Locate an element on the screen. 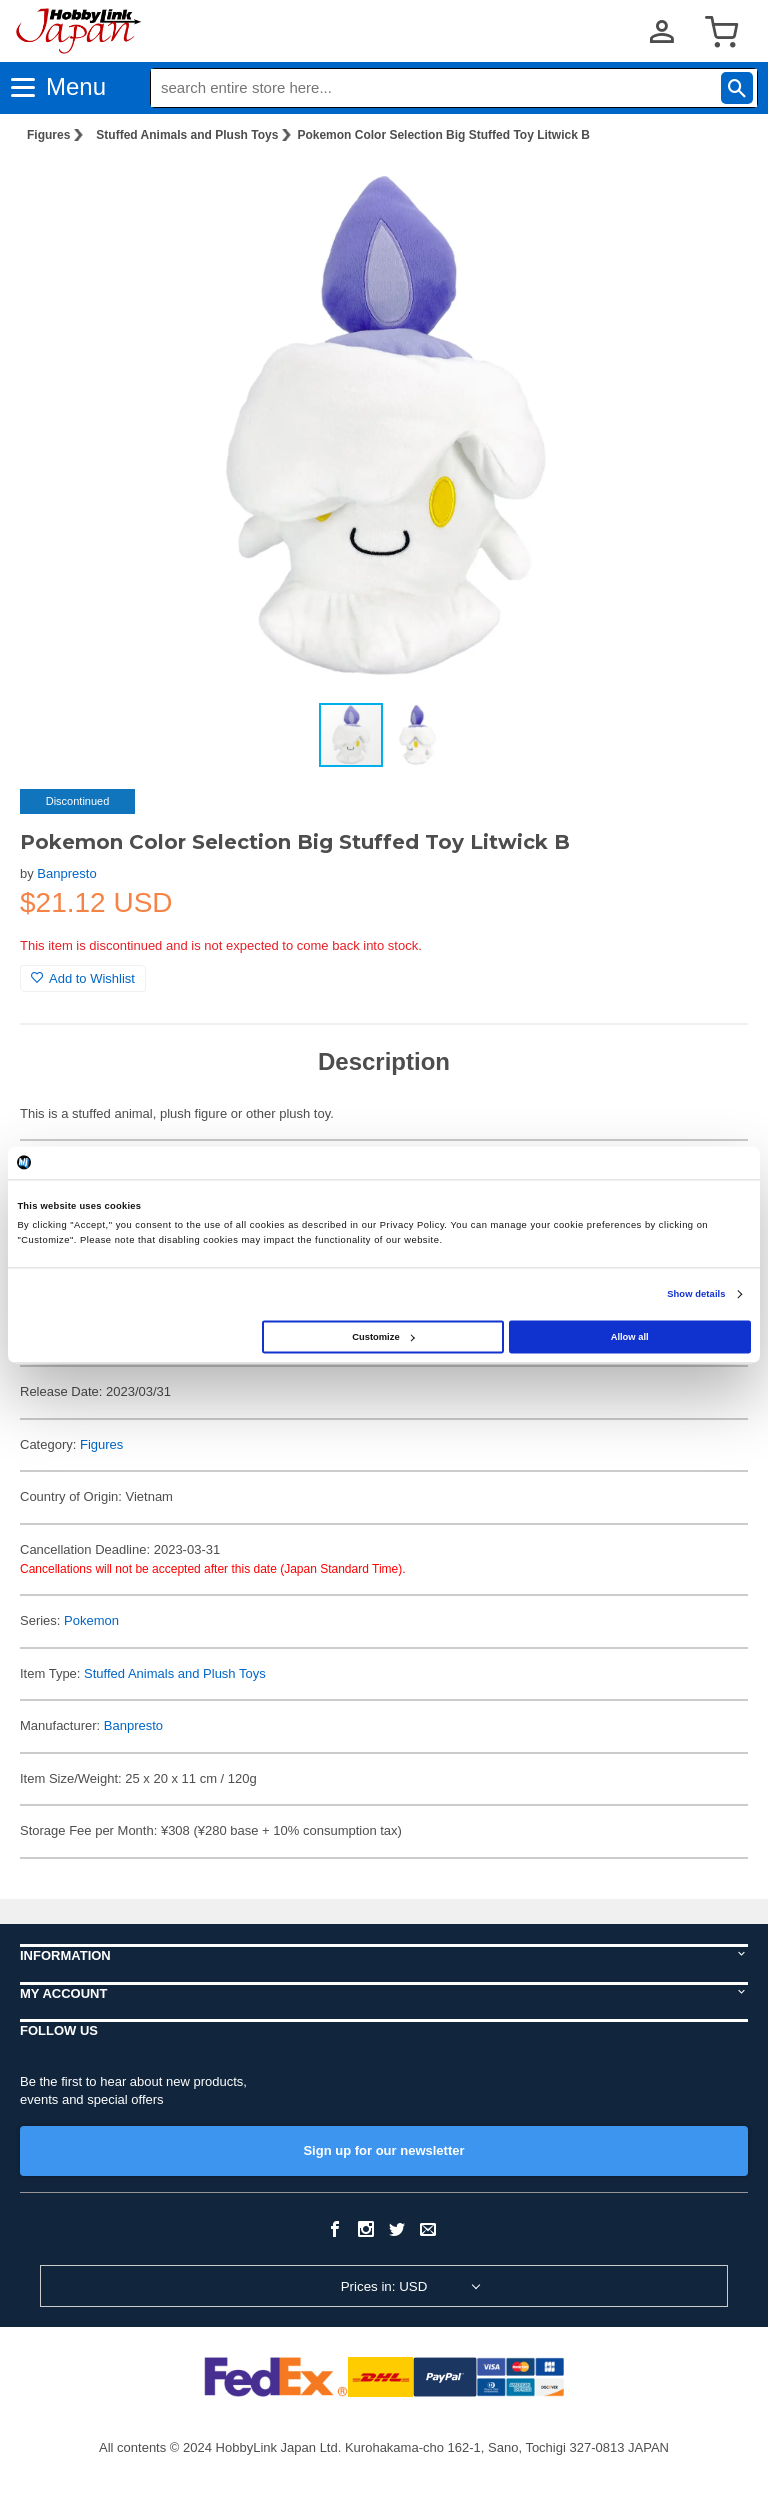 The height and width of the screenshot is (2510, 768). Stuffed Animals and Plush Toys is located at coordinates (187, 135).